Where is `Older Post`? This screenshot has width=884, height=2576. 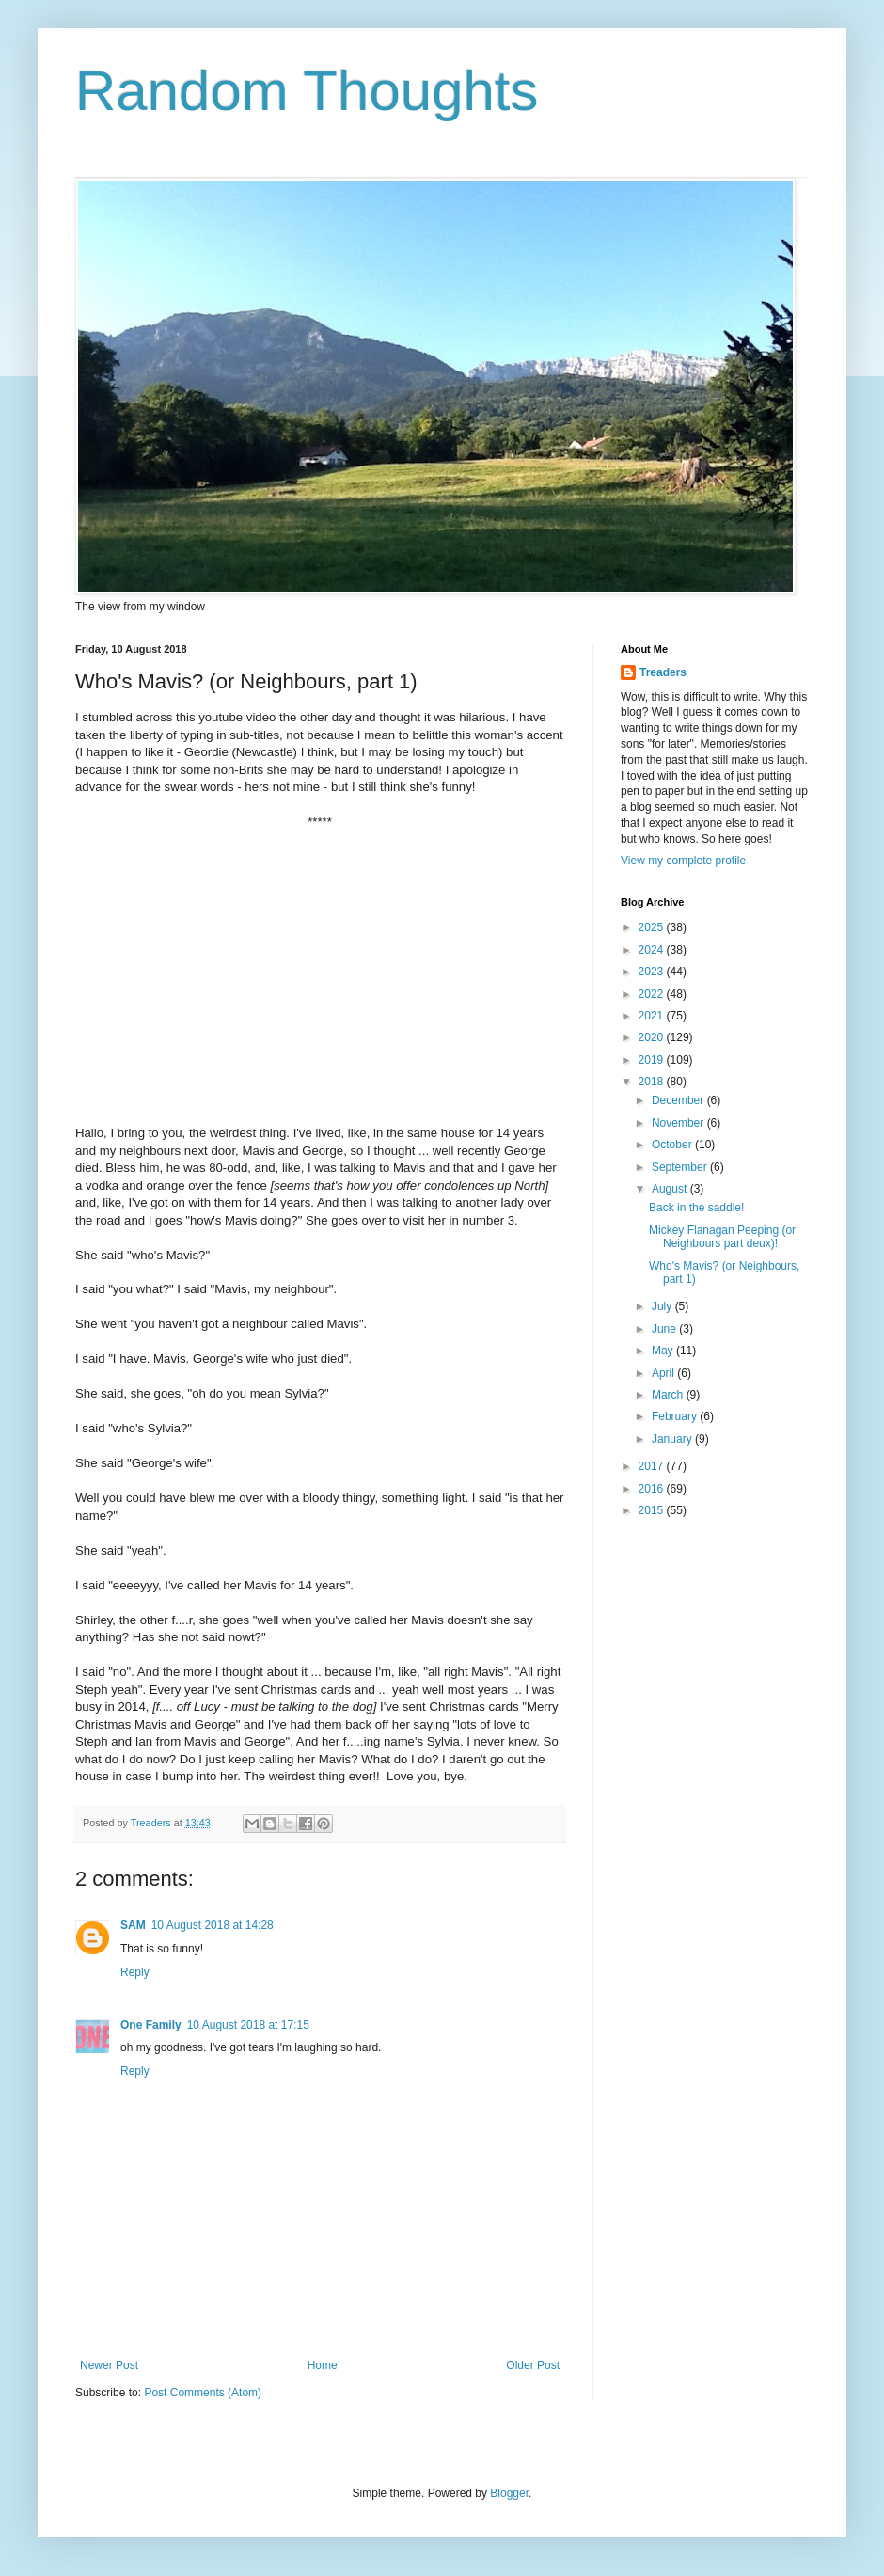
Older Post is located at coordinates (533, 2365).